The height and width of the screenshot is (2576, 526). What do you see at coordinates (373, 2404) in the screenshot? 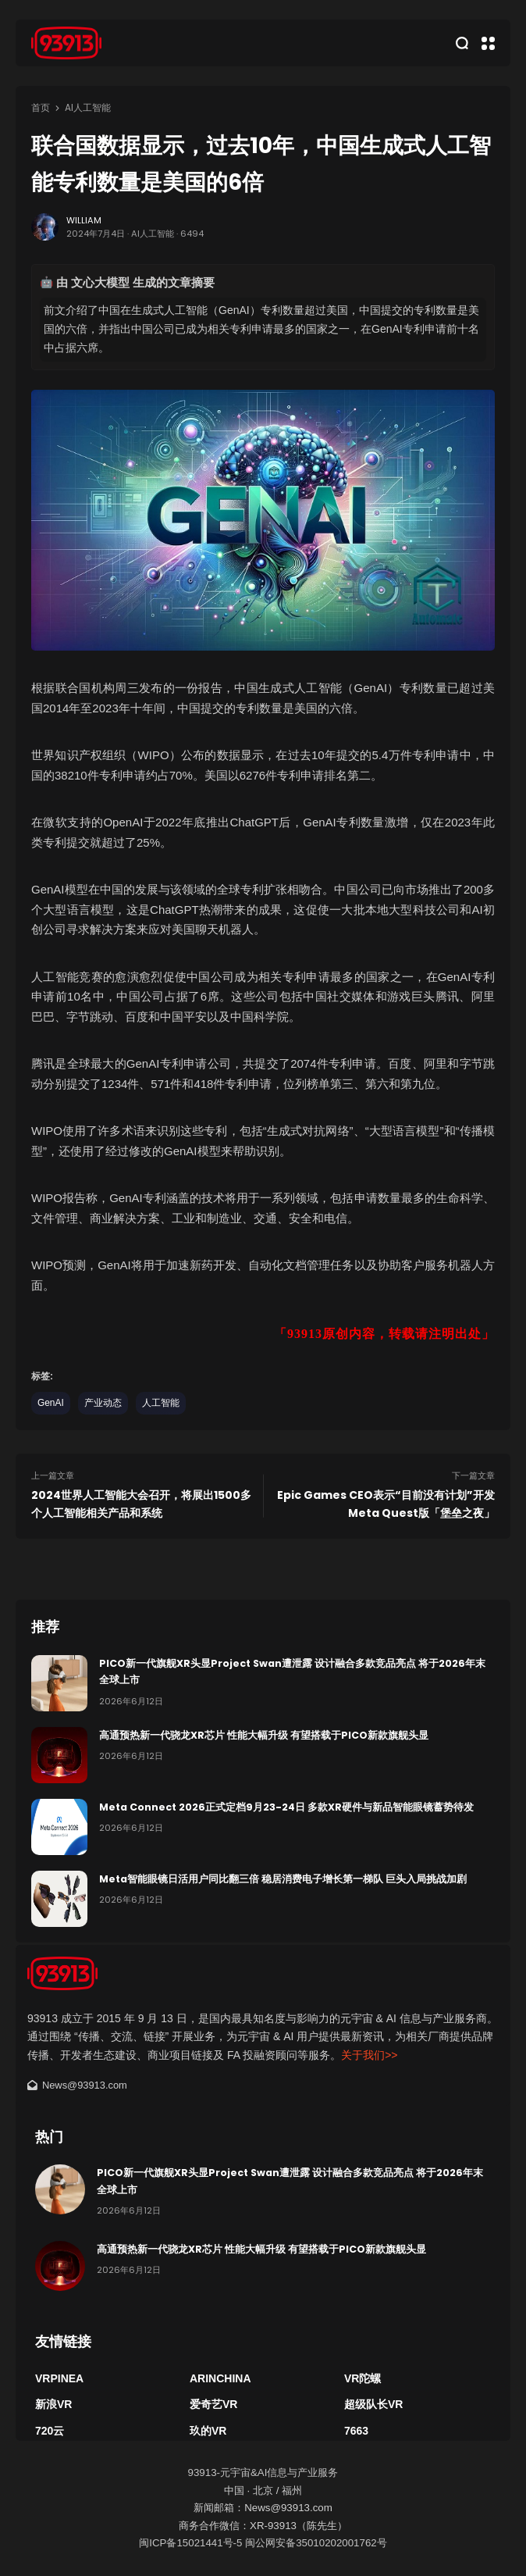
I see `超级队长VR` at bounding box center [373, 2404].